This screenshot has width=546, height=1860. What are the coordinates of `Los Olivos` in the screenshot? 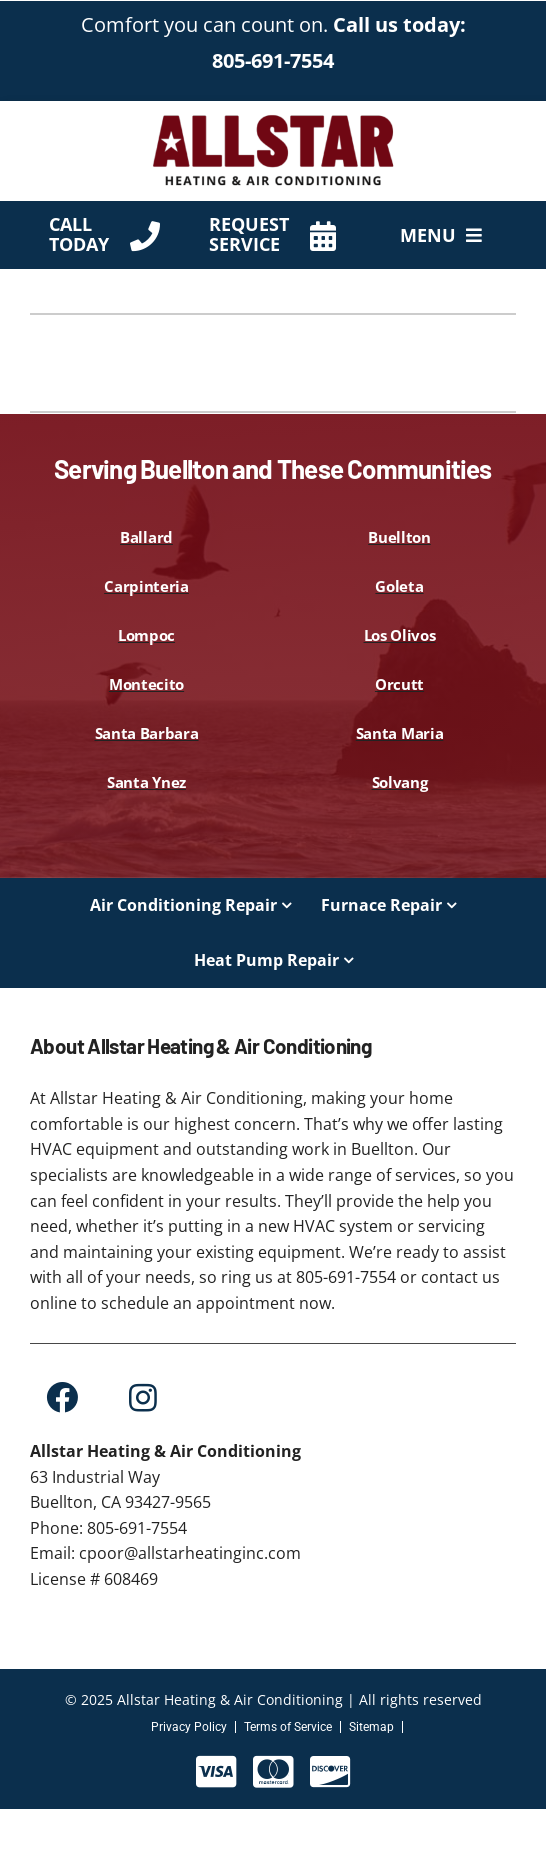 It's located at (400, 635).